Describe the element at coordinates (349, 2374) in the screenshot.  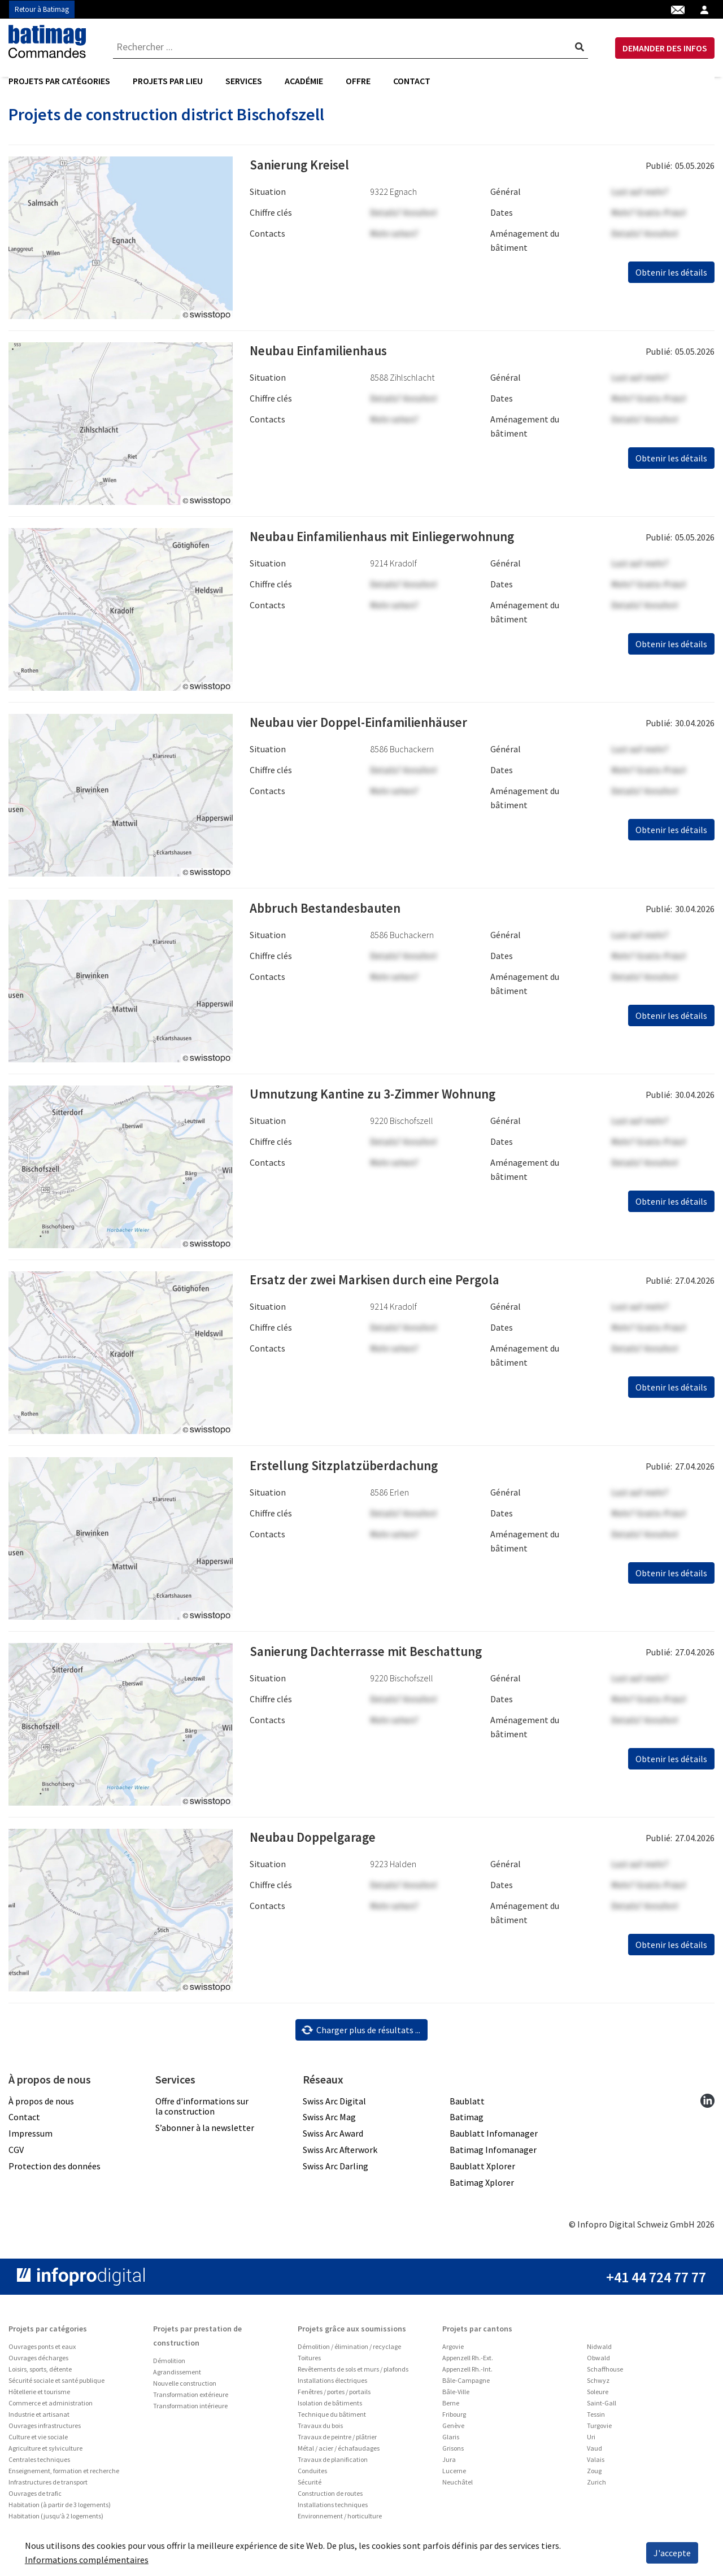
I see `Démolition / élimination / recyclage` at that location.